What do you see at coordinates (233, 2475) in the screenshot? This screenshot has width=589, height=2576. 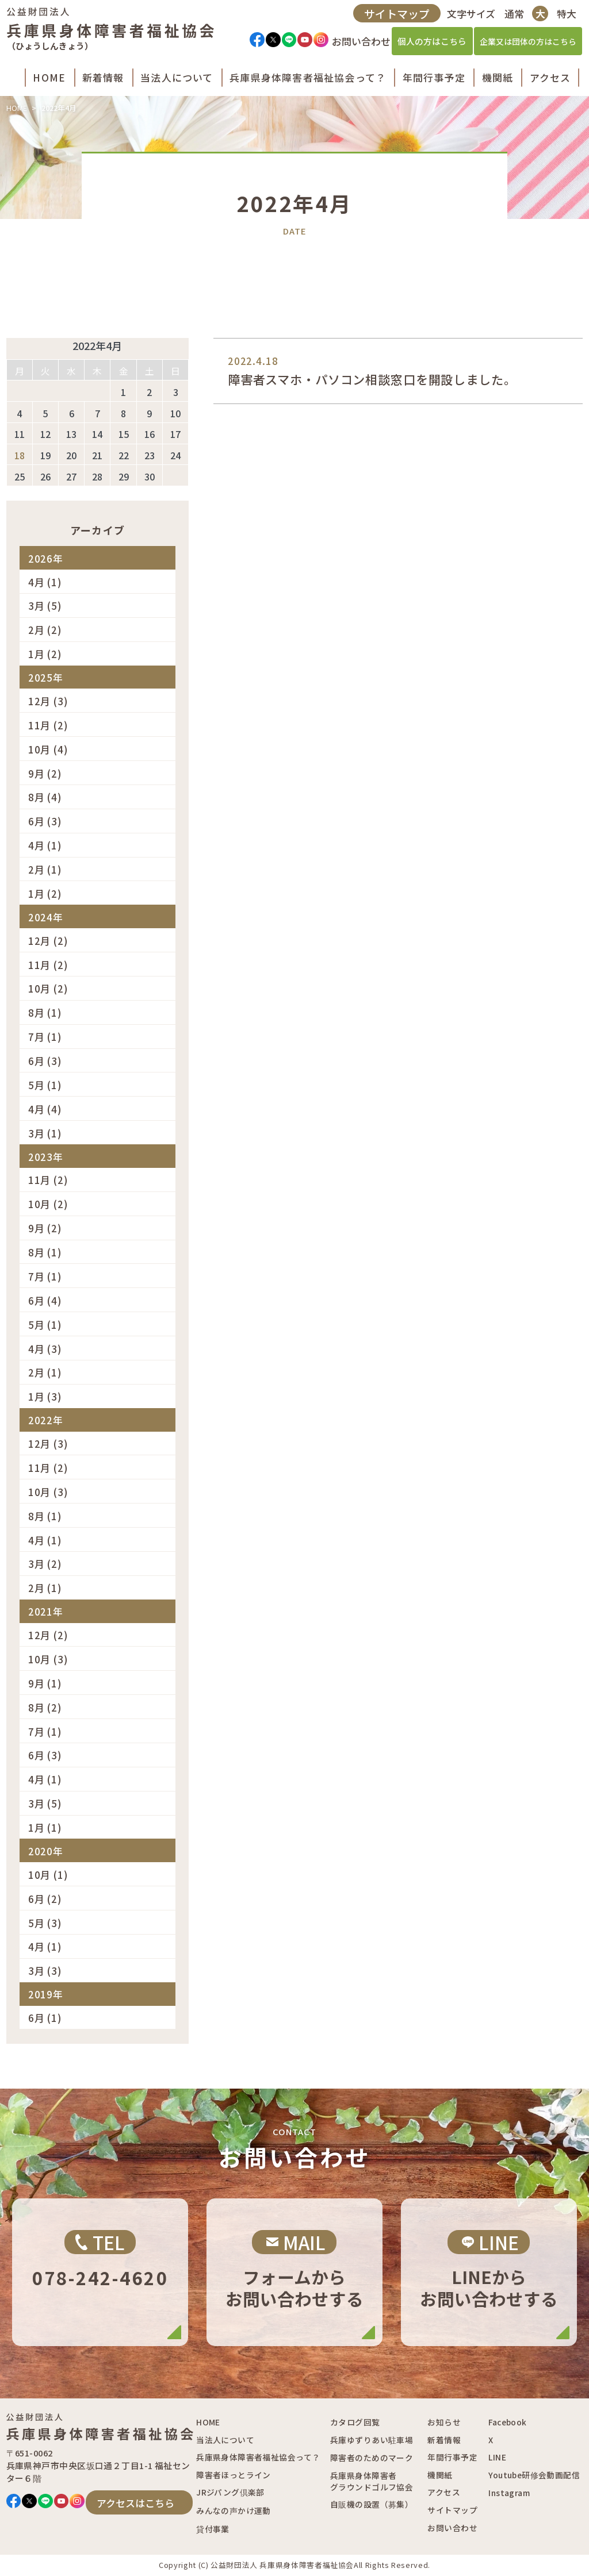 I see `障害者ほっとライン` at bounding box center [233, 2475].